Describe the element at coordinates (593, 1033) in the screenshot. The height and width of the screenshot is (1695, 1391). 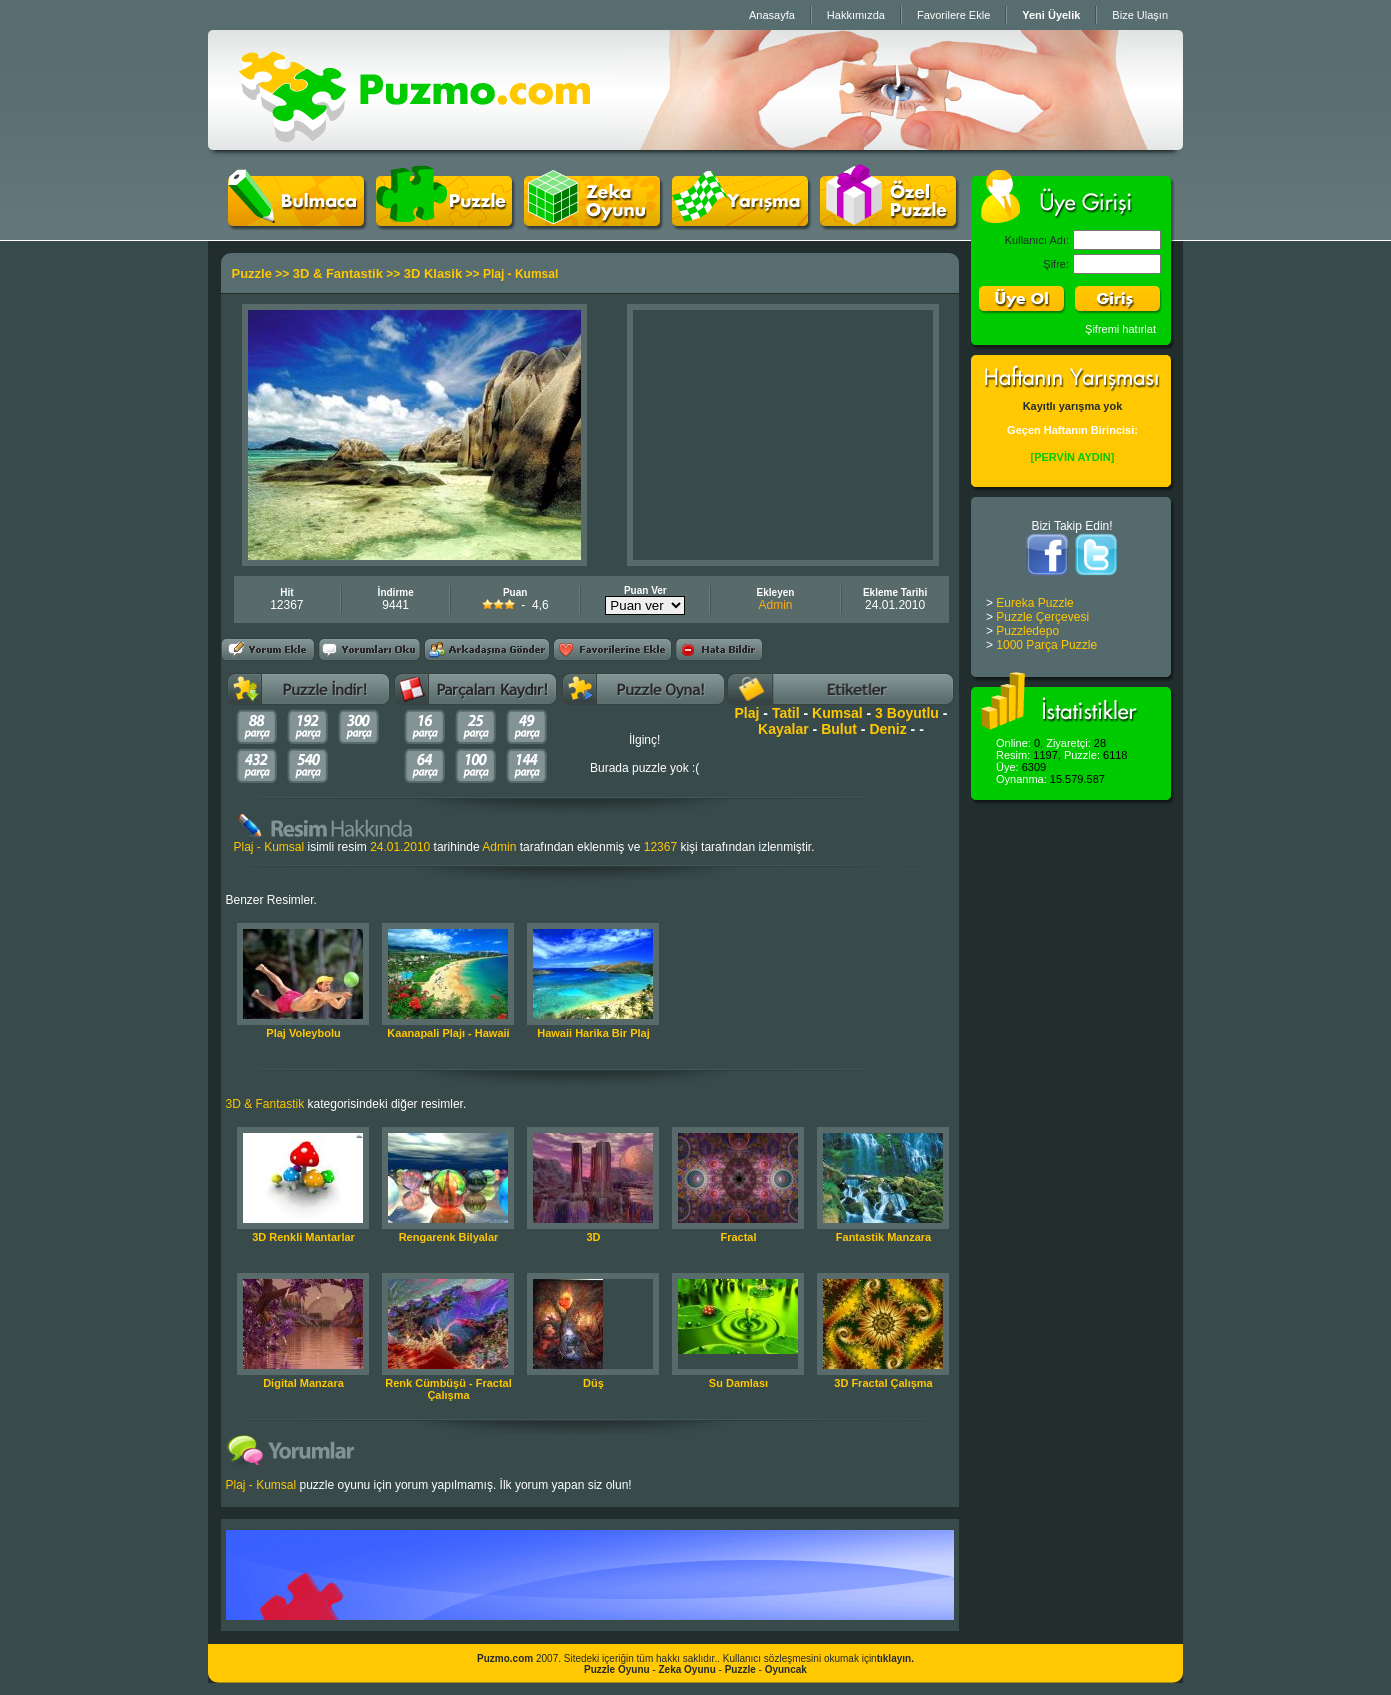
I see `Hawaii Harika Bir Plaj` at that location.